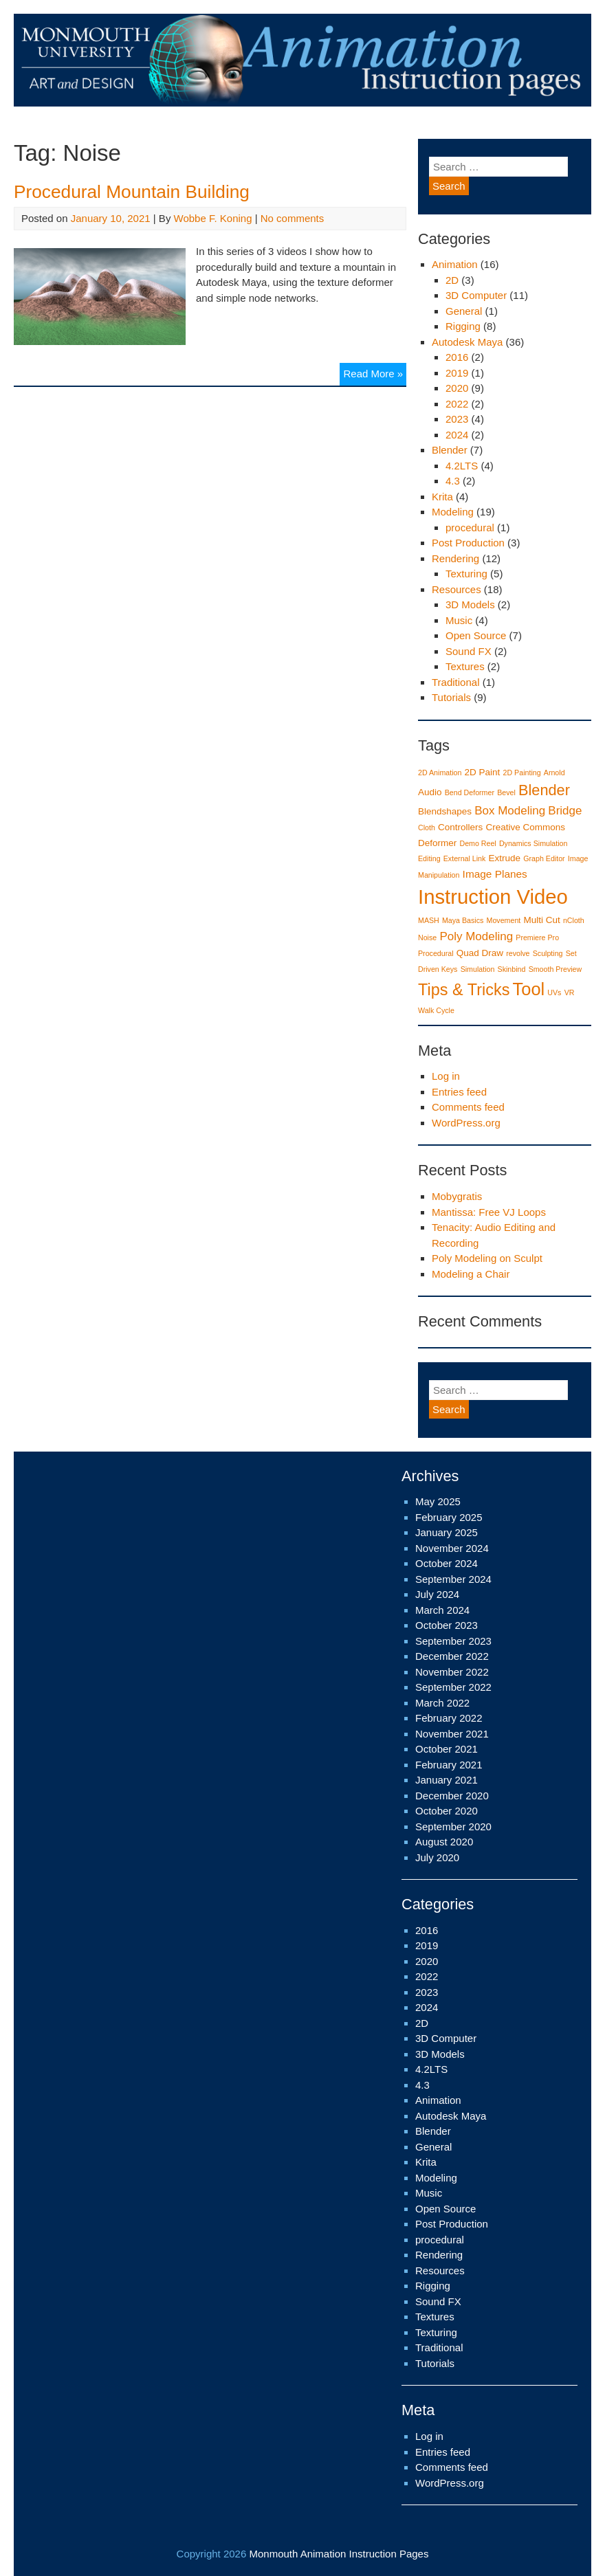  What do you see at coordinates (437, 1857) in the screenshot?
I see `July 2020` at bounding box center [437, 1857].